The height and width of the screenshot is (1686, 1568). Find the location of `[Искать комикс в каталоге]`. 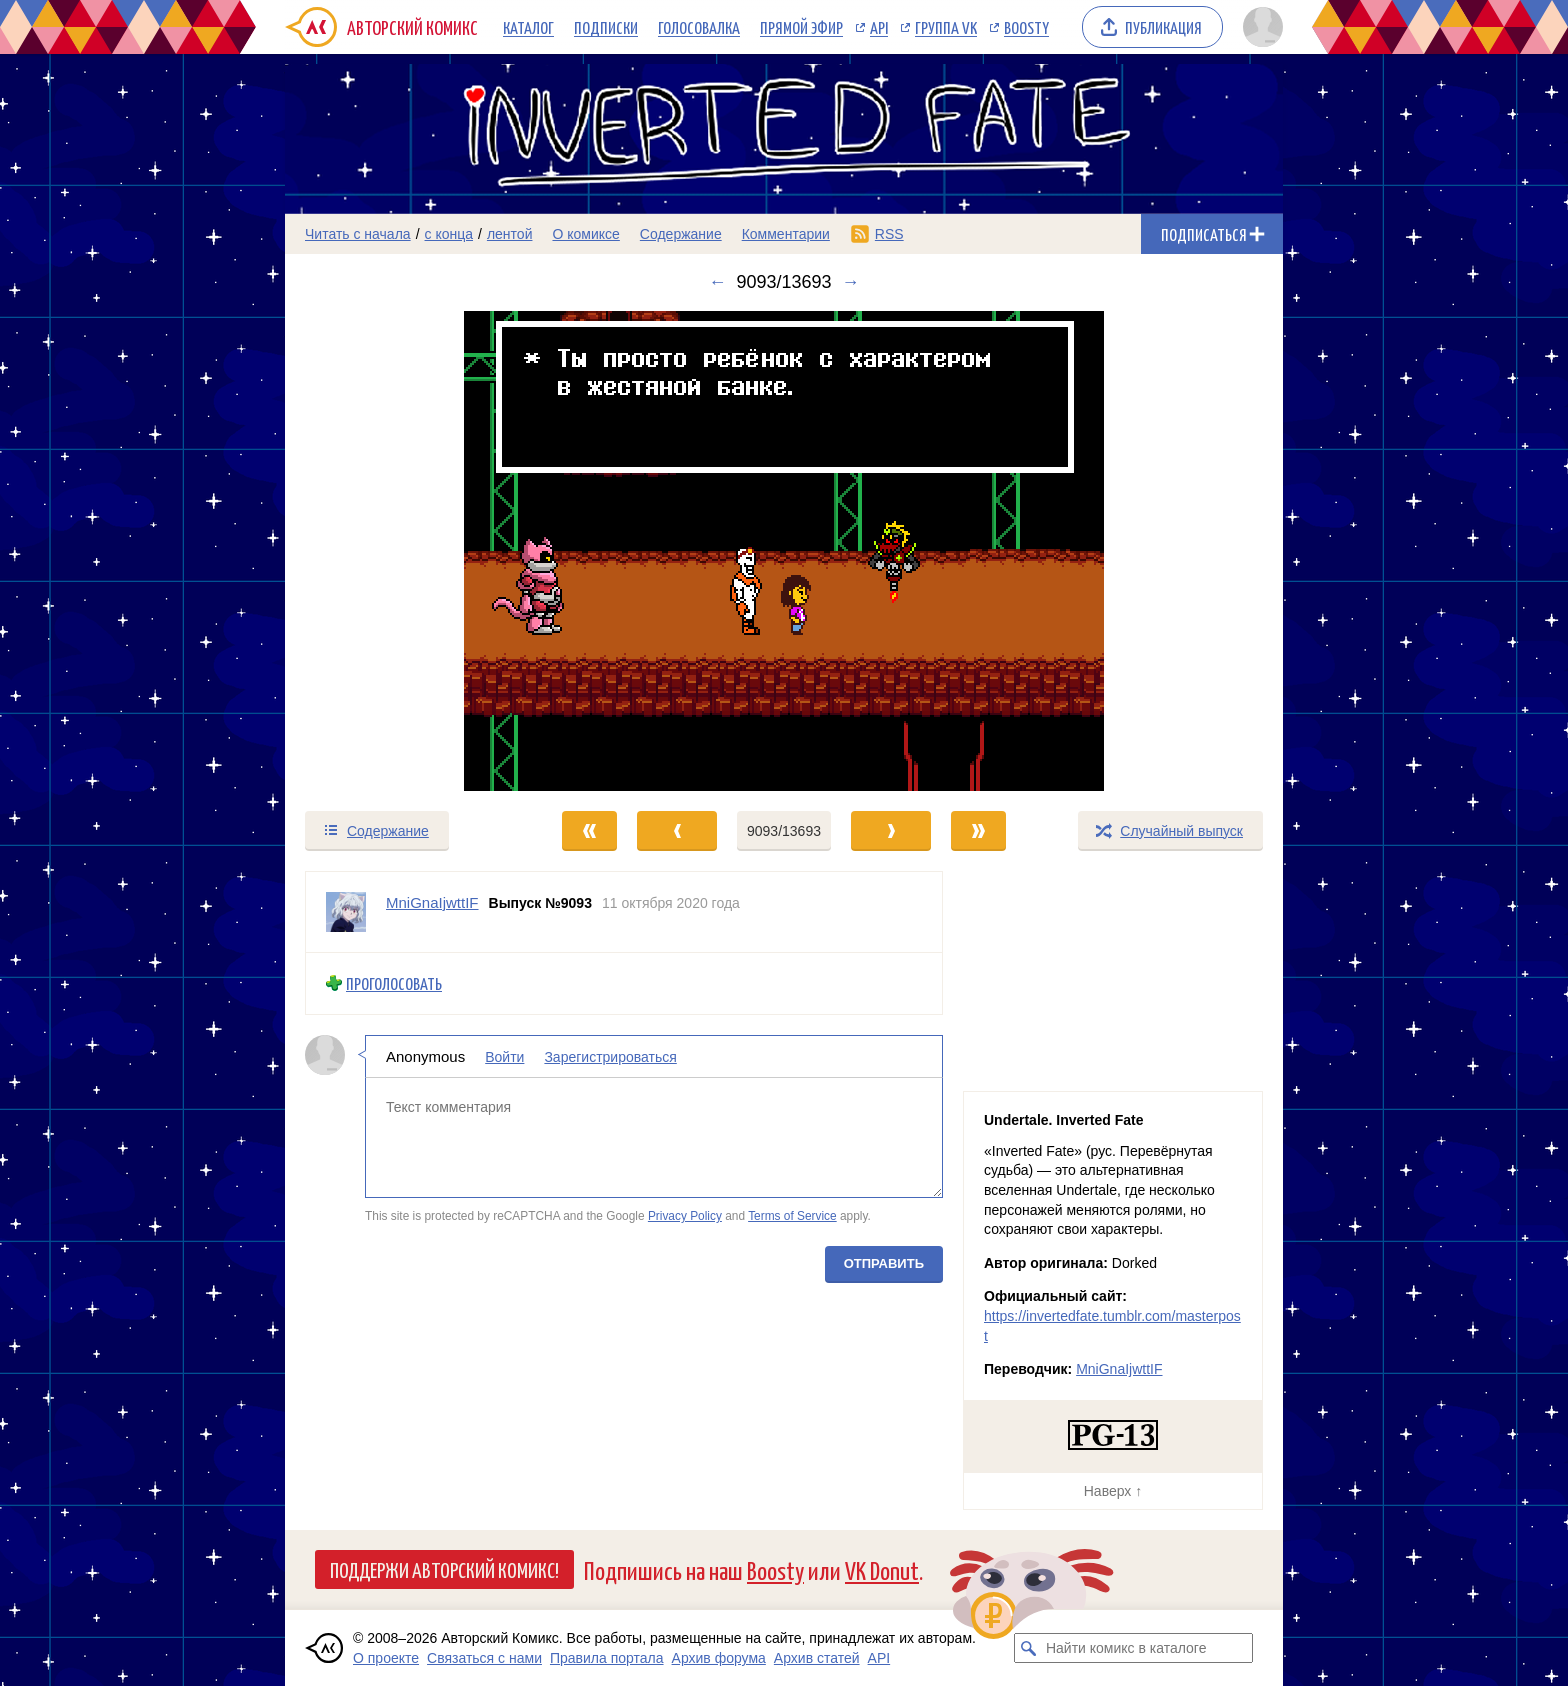

[Искать комикс в каталоге] is located at coordinates (1029, 1648).